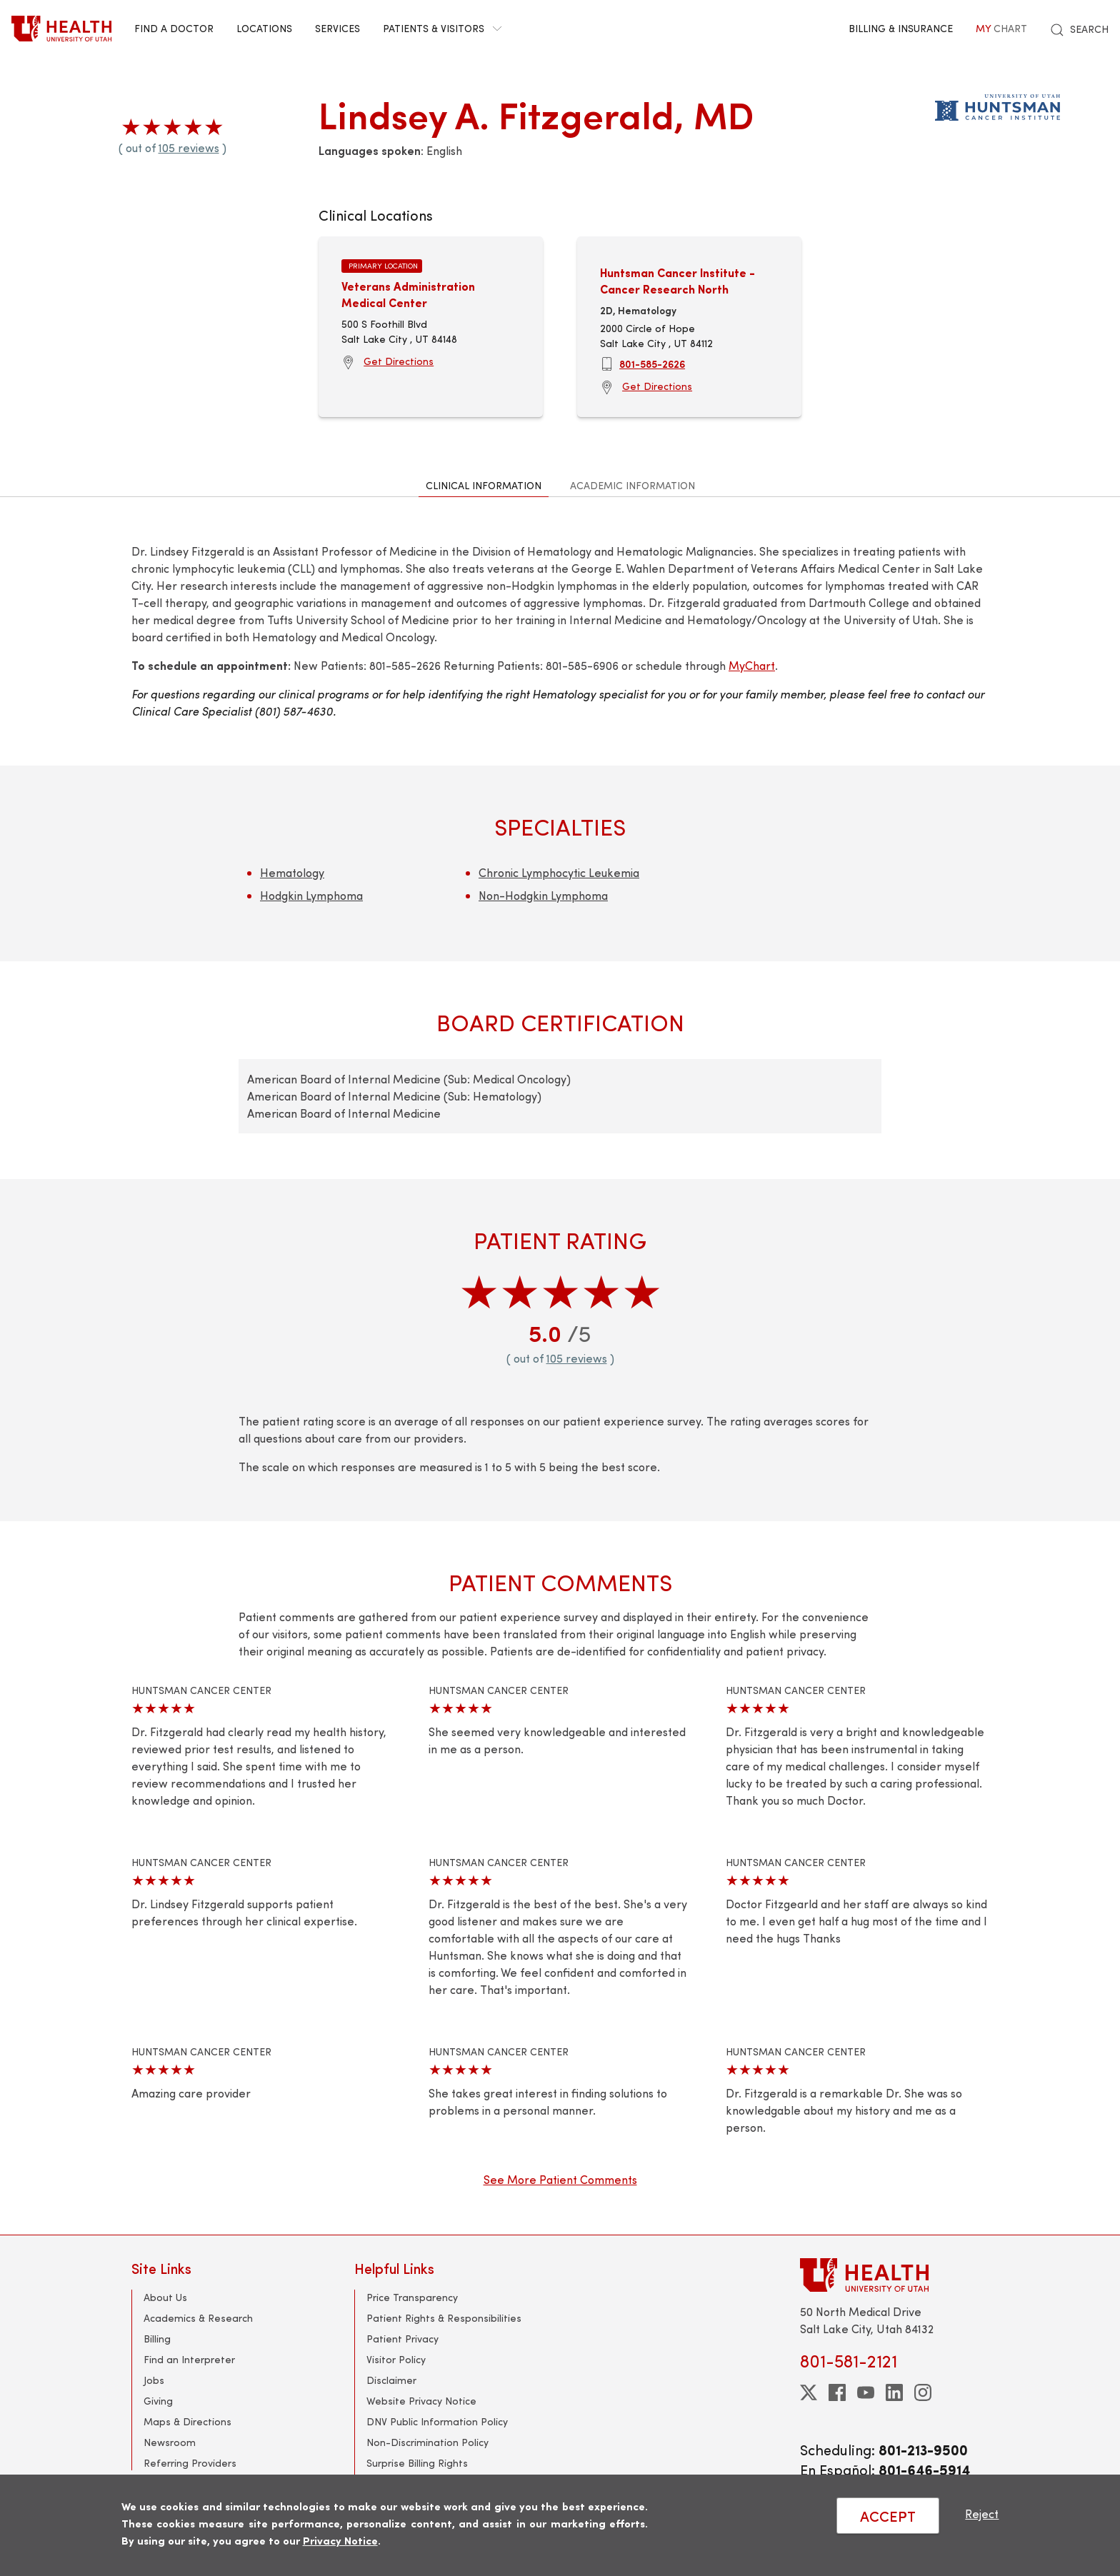 Image resolution: width=1120 pixels, height=2576 pixels. I want to click on Locations, so click(264, 28).